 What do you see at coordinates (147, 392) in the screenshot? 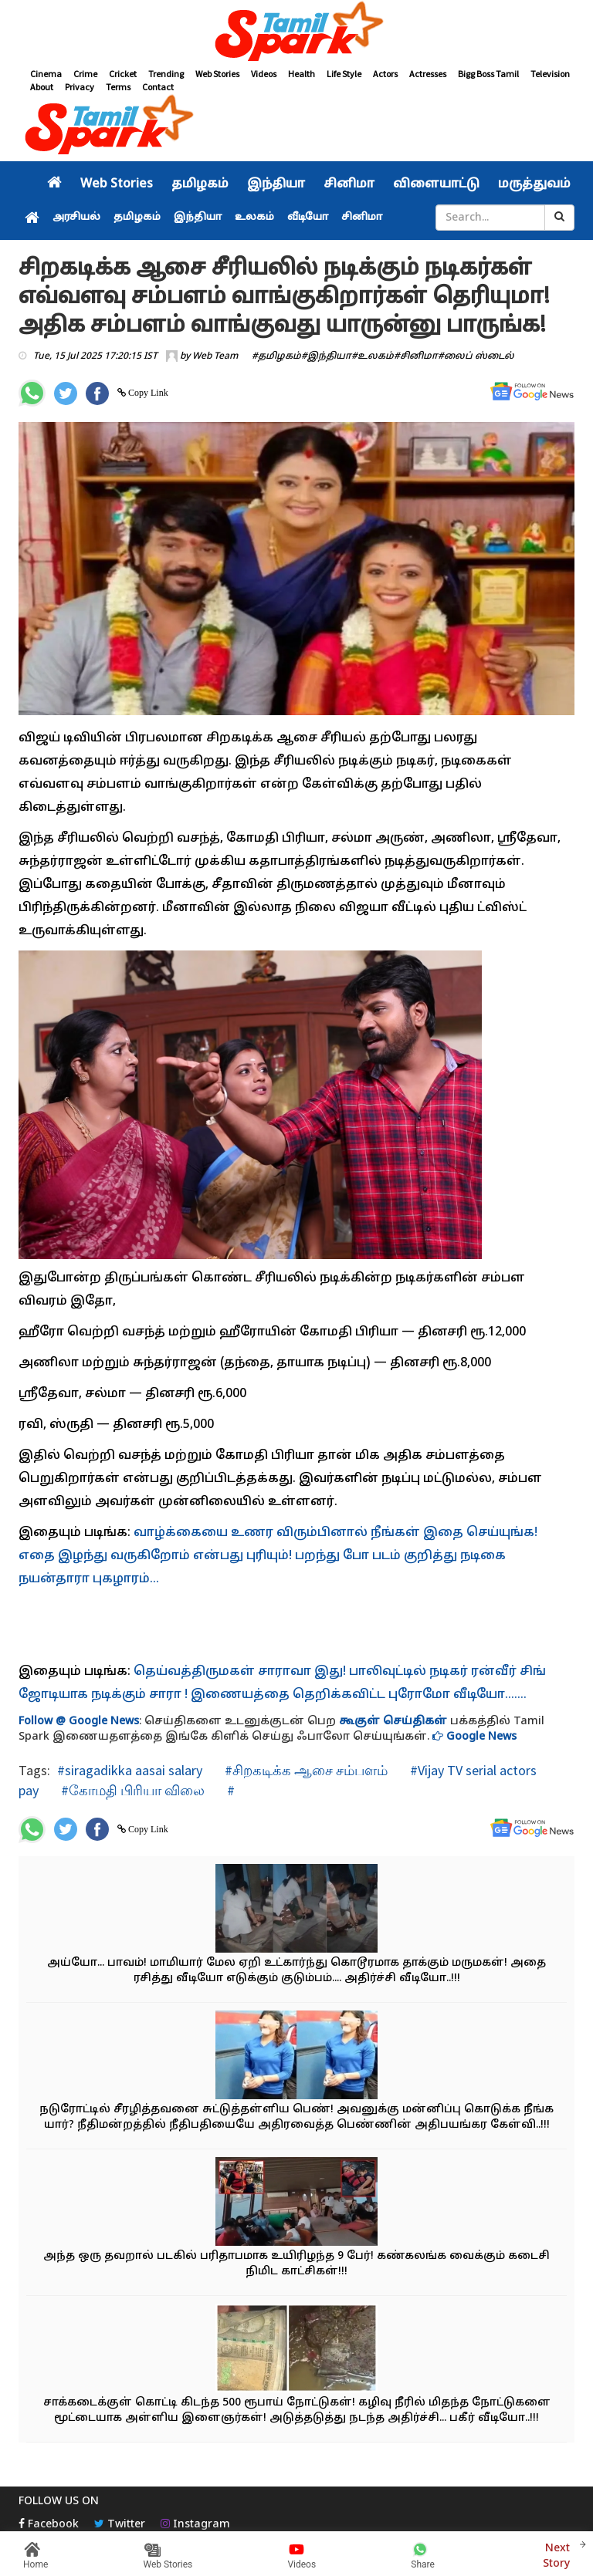
I see `Copy Link` at bounding box center [147, 392].